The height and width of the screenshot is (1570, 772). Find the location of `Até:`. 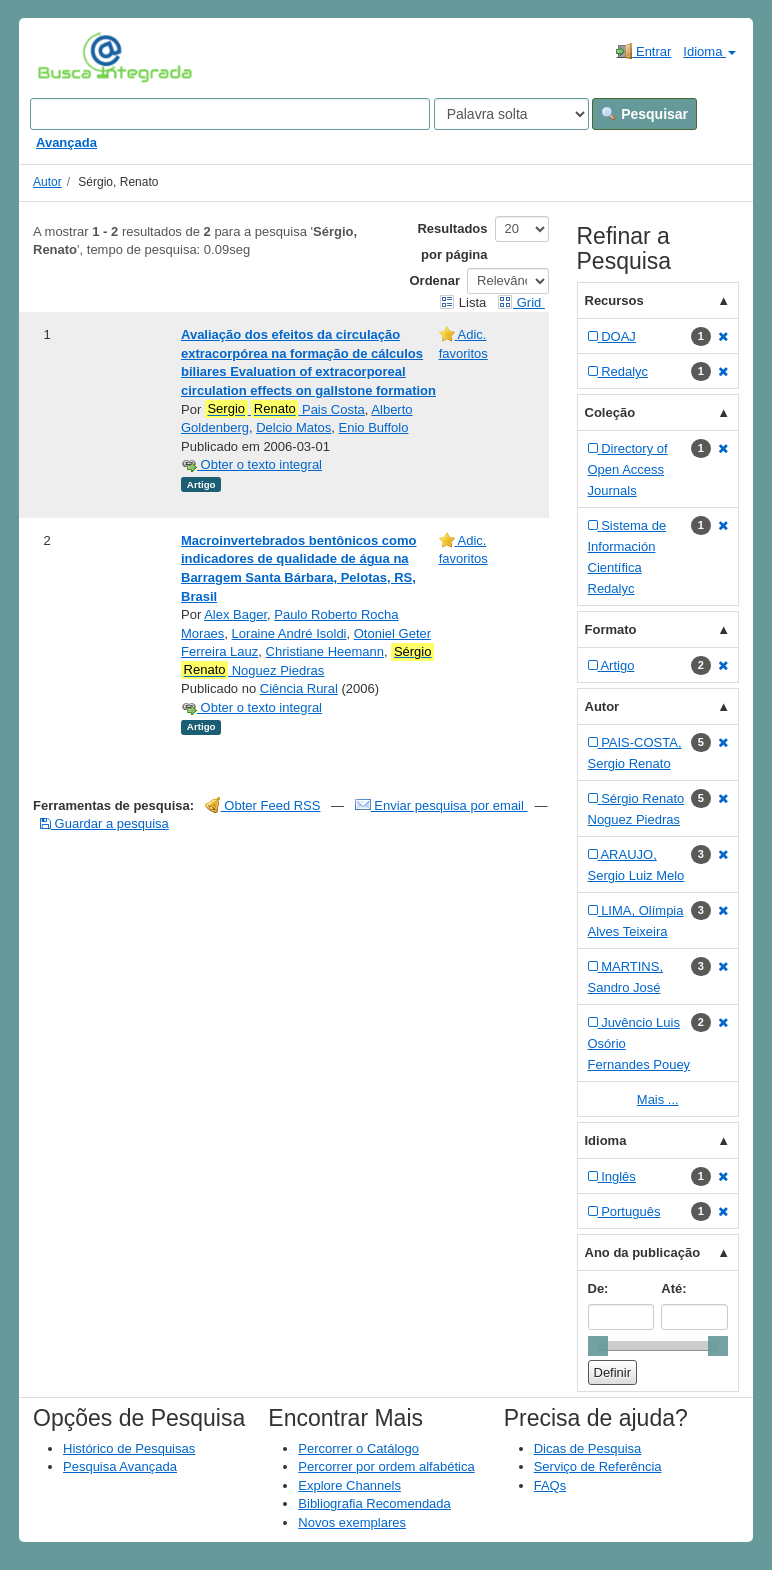

Até: is located at coordinates (673, 1288).